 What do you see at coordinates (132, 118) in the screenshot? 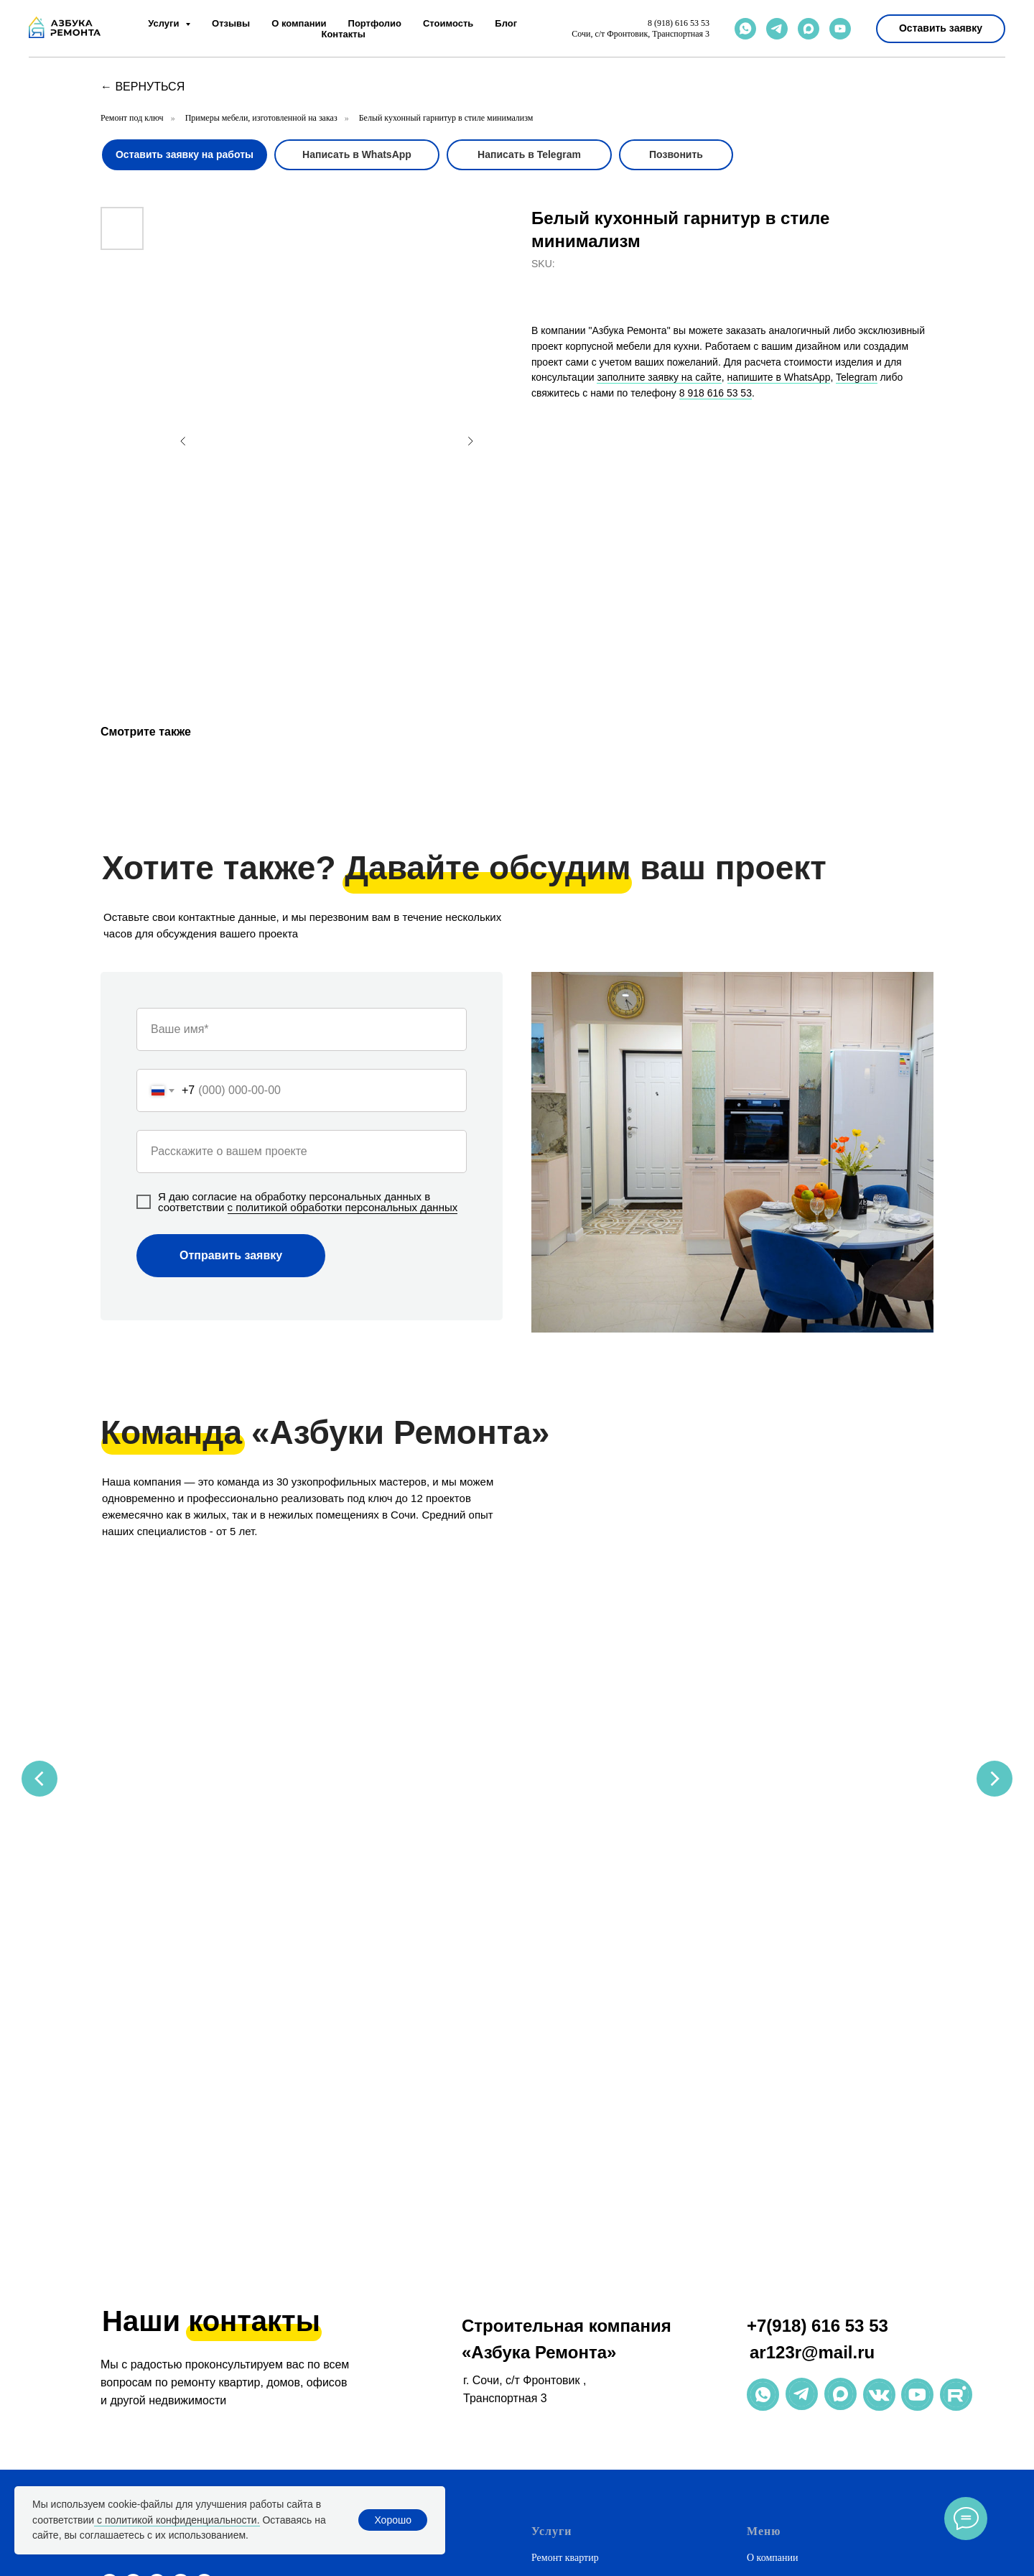
I see `Ремонт под ключ` at bounding box center [132, 118].